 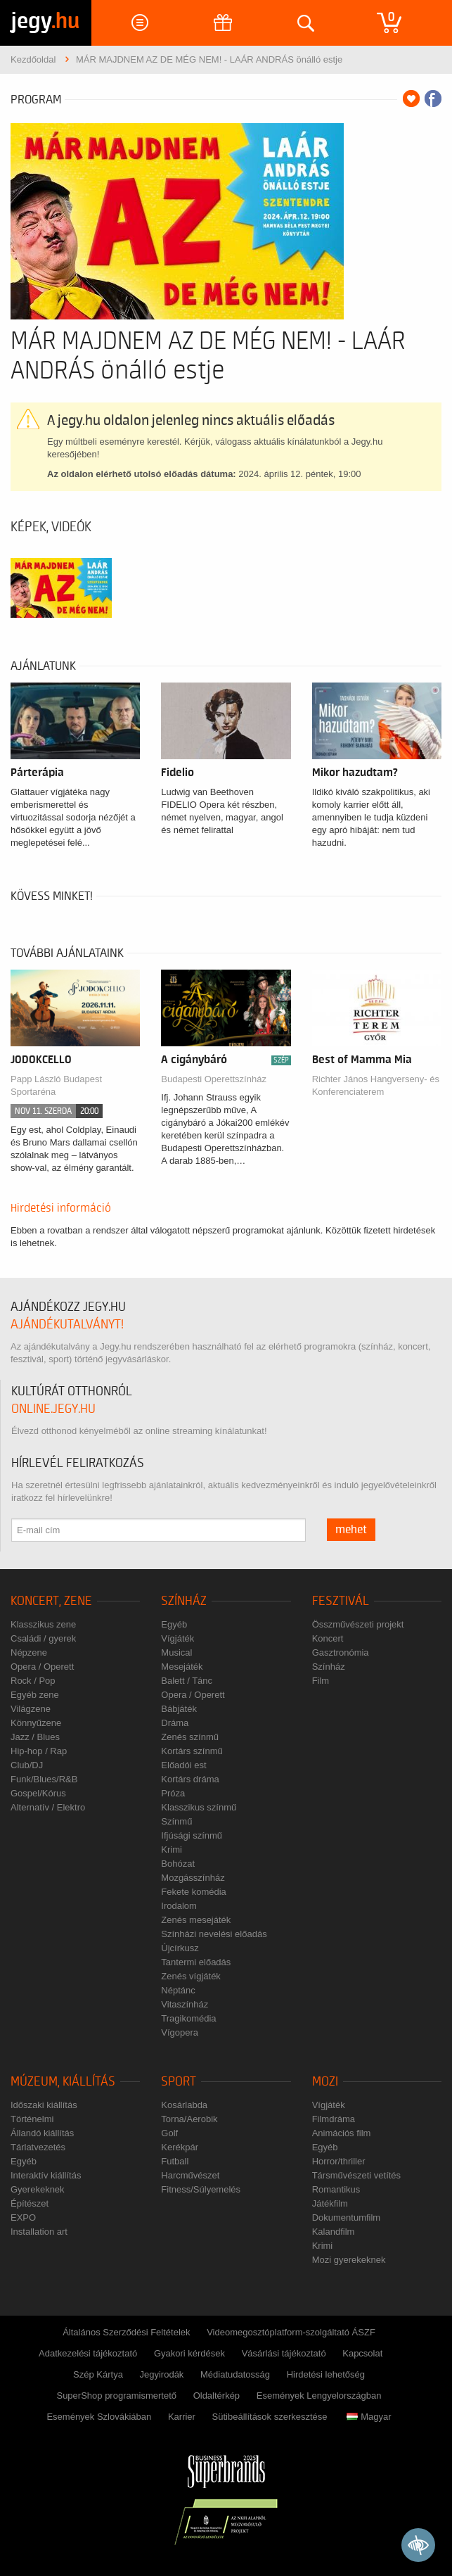 I want to click on Hip-hop / Rap, so click(x=39, y=1751).